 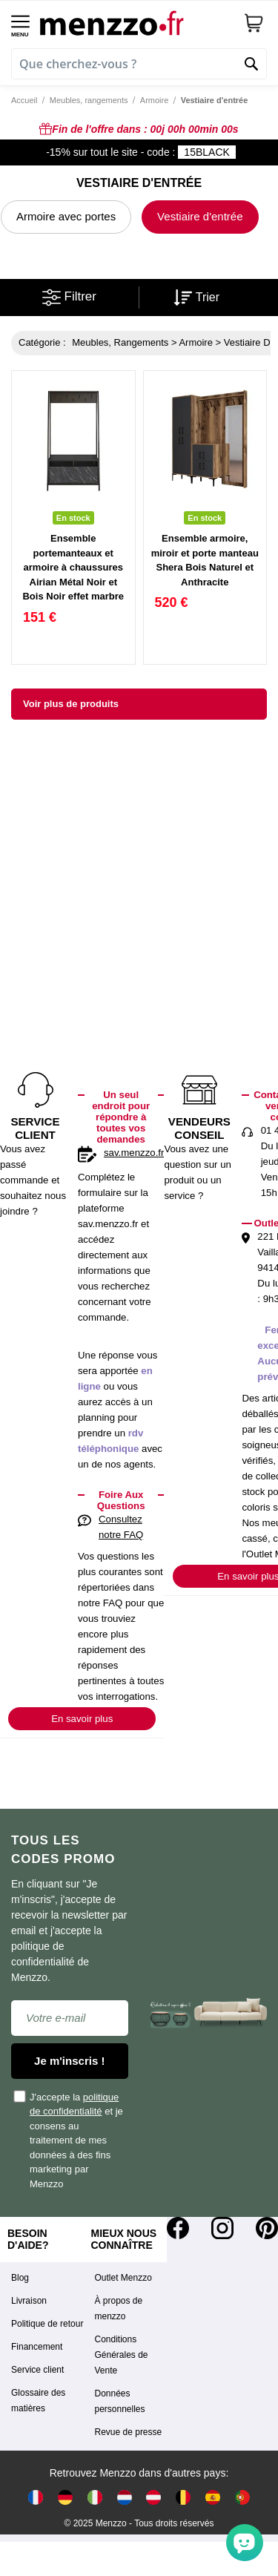 I want to click on Revue de presse, so click(x=128, y=2432).